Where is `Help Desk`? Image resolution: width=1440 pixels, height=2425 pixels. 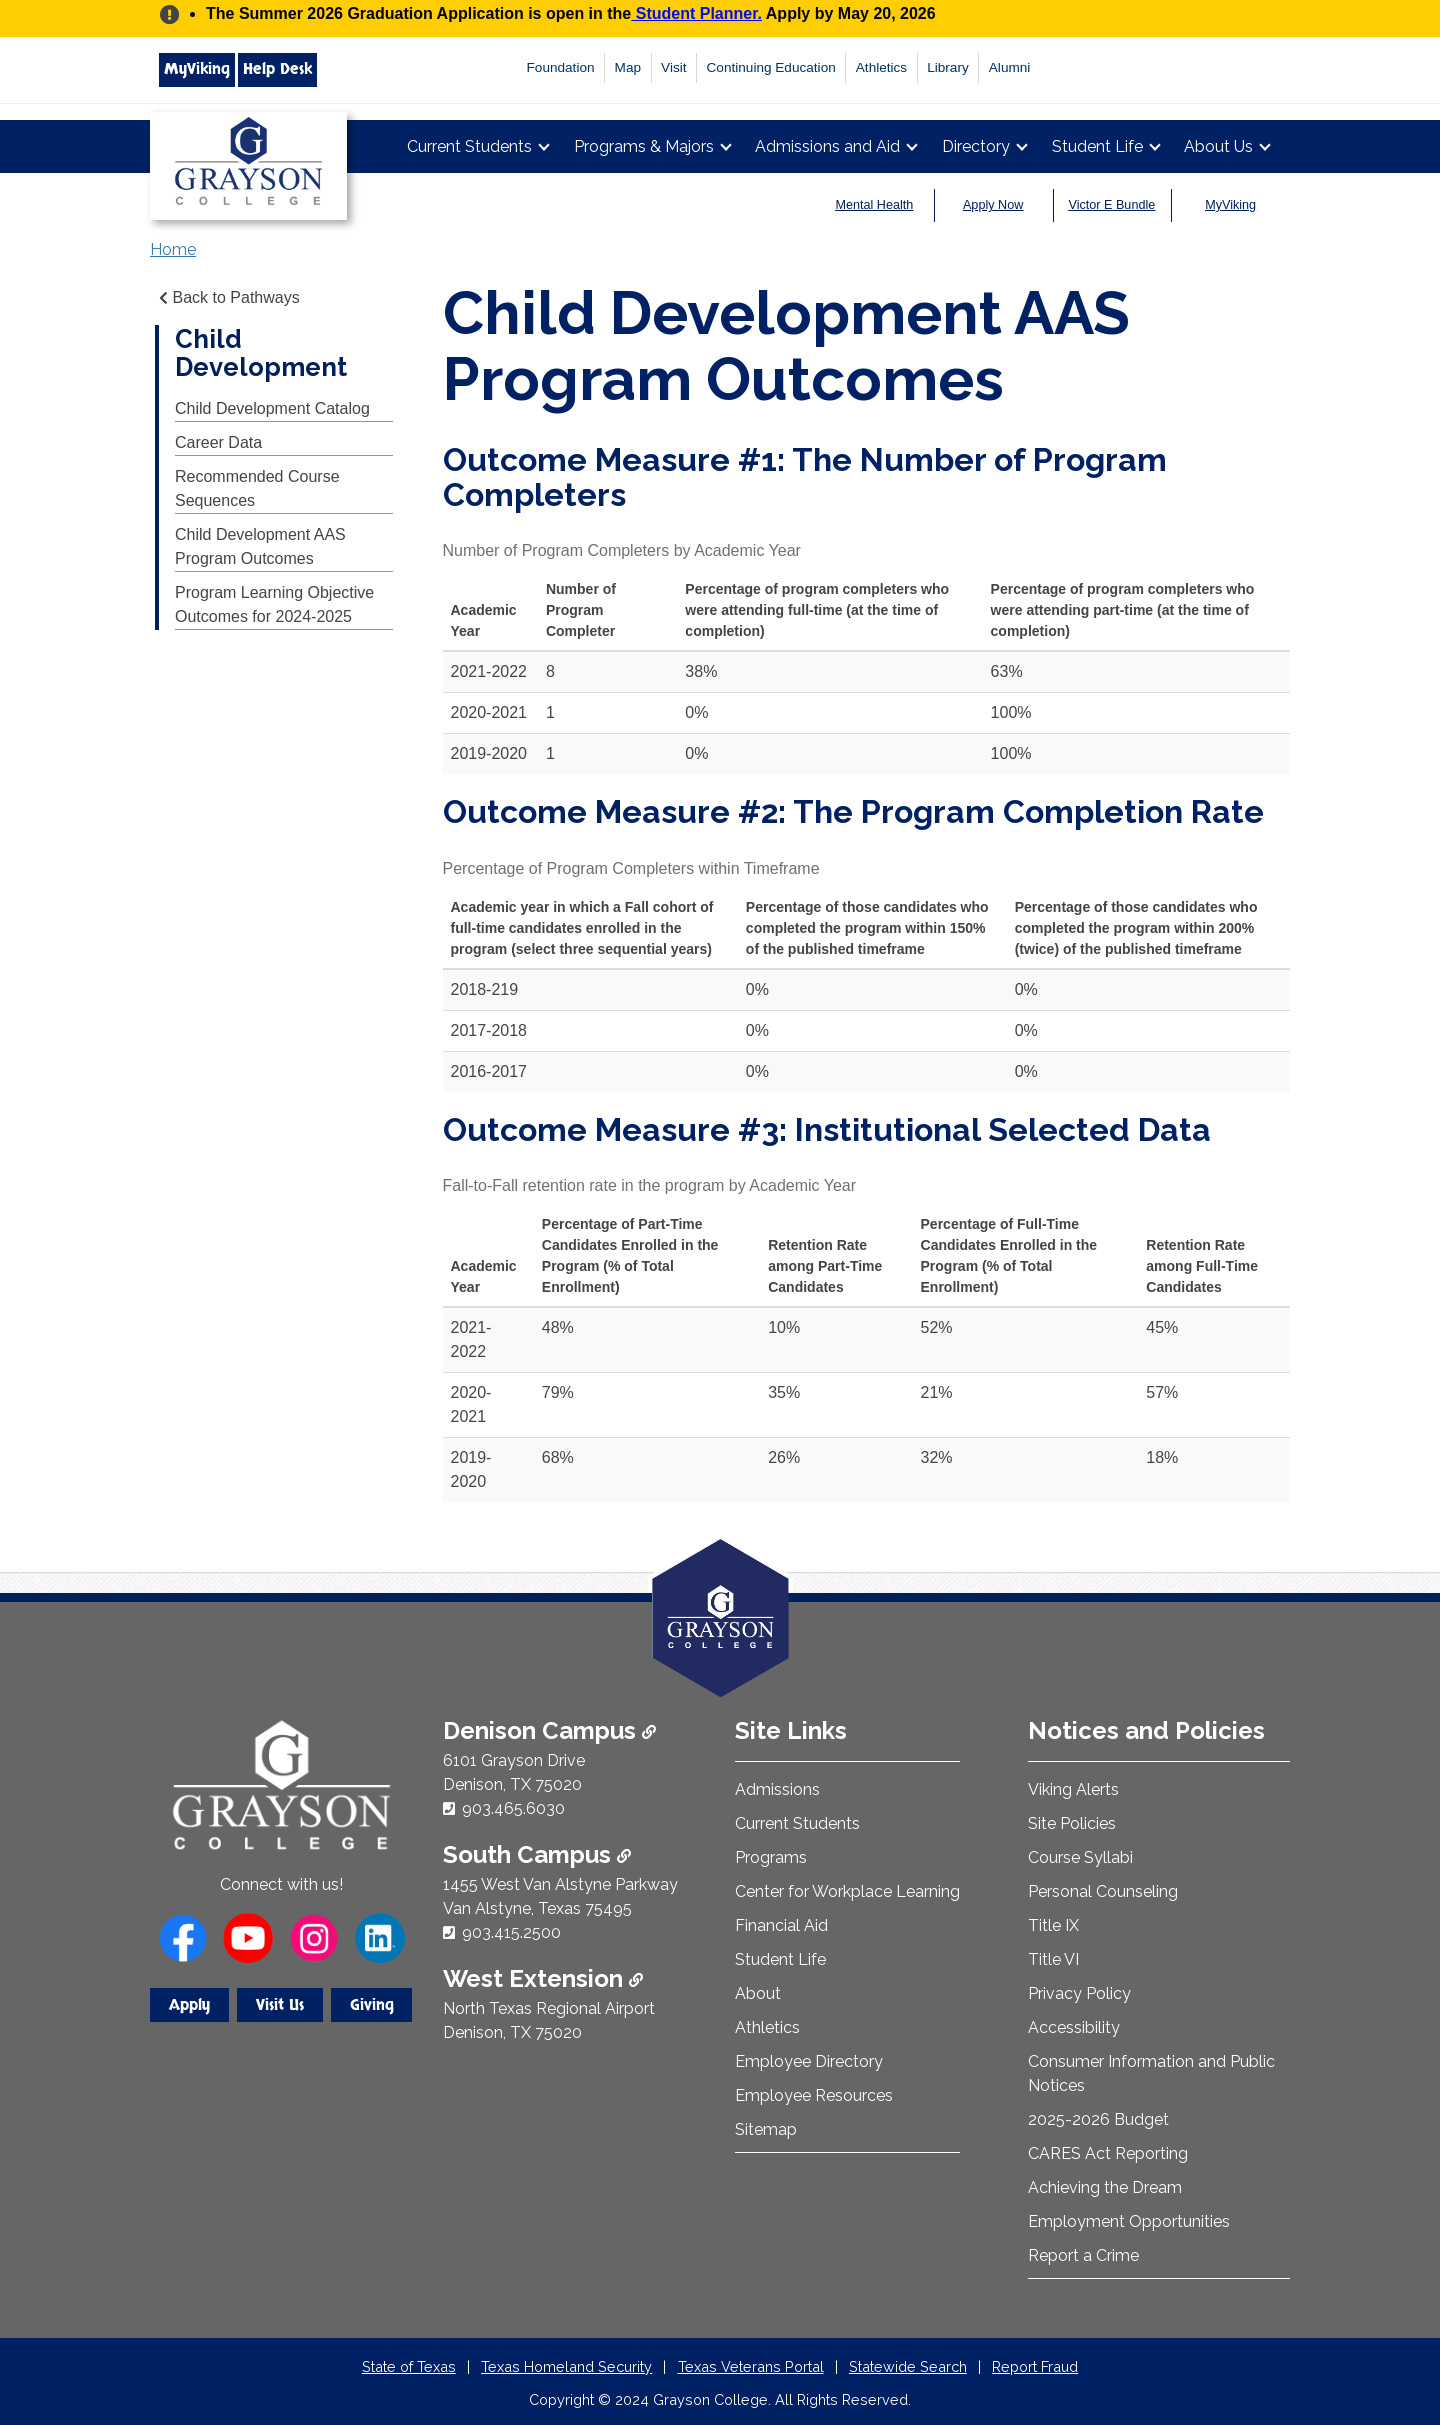 Help Desk is located at coordinates (277, 69).